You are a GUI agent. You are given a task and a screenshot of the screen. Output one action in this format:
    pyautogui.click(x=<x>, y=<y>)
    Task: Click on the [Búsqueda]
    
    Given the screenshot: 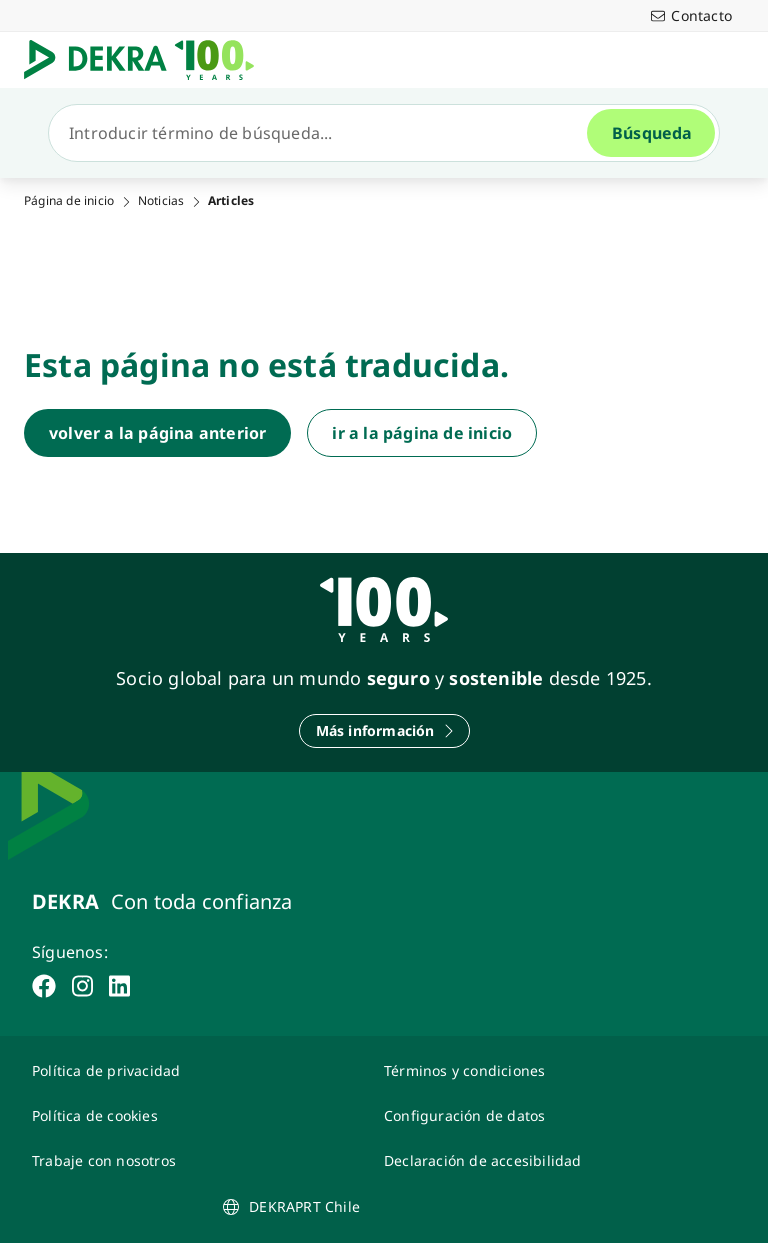 What is the action you would take?
    pyautogui.click(x=326, y=133)
    